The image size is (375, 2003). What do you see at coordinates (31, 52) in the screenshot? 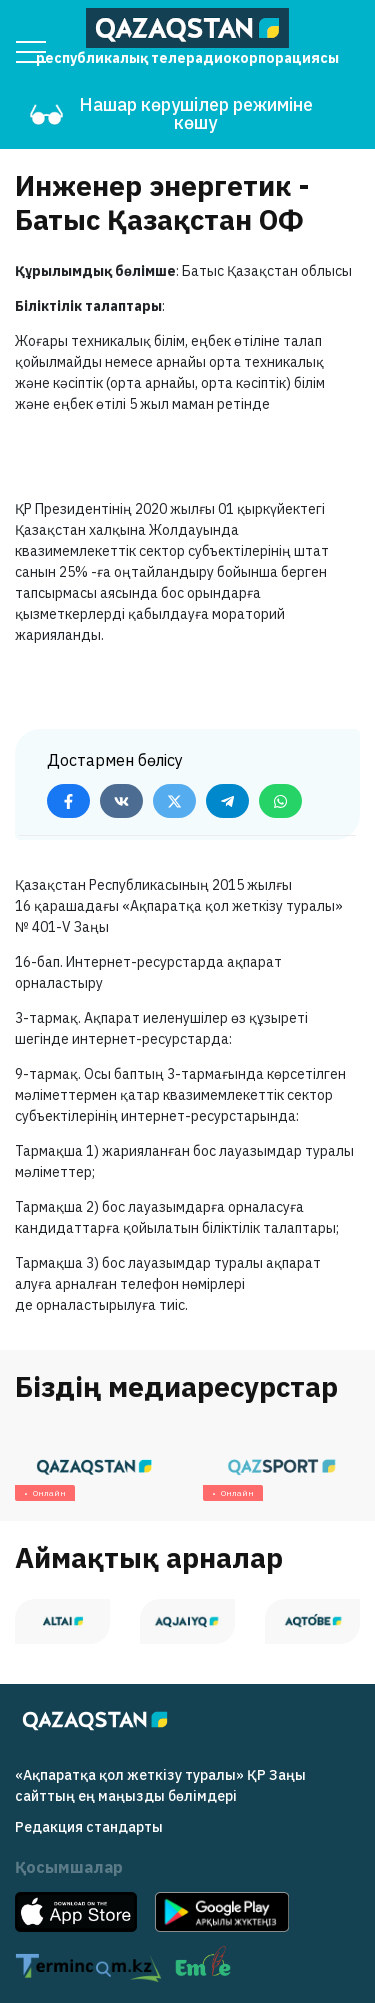
I see `[Menu]` at bounding box center [31, 52].